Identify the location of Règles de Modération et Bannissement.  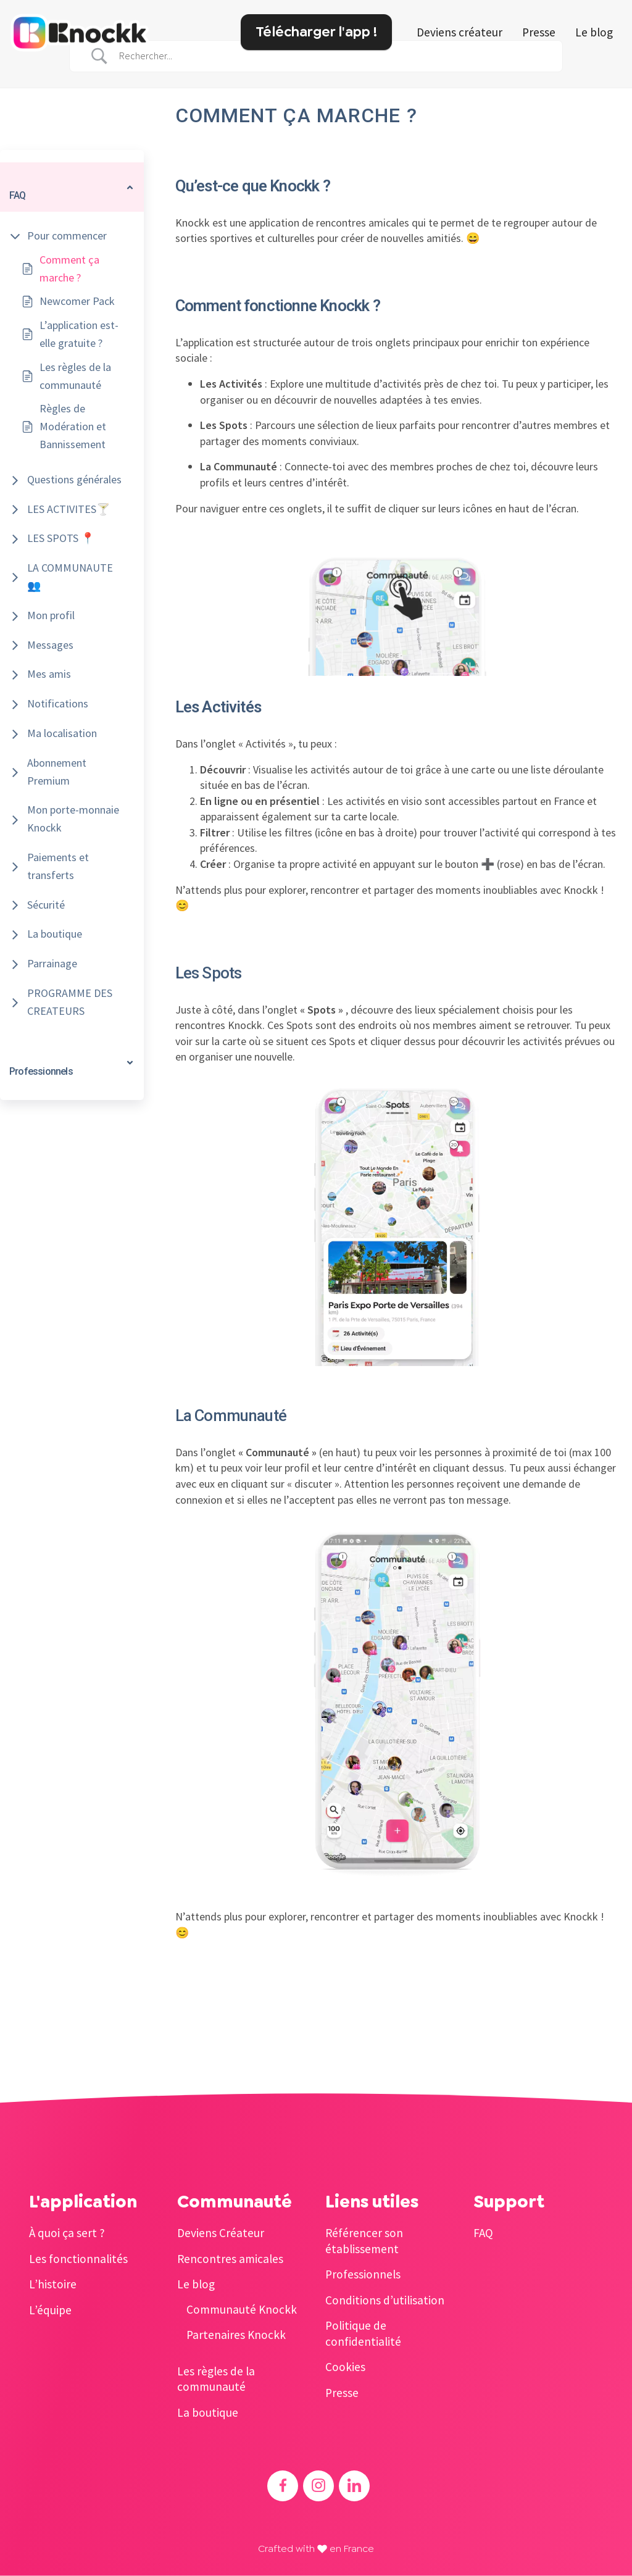
(73, 426).